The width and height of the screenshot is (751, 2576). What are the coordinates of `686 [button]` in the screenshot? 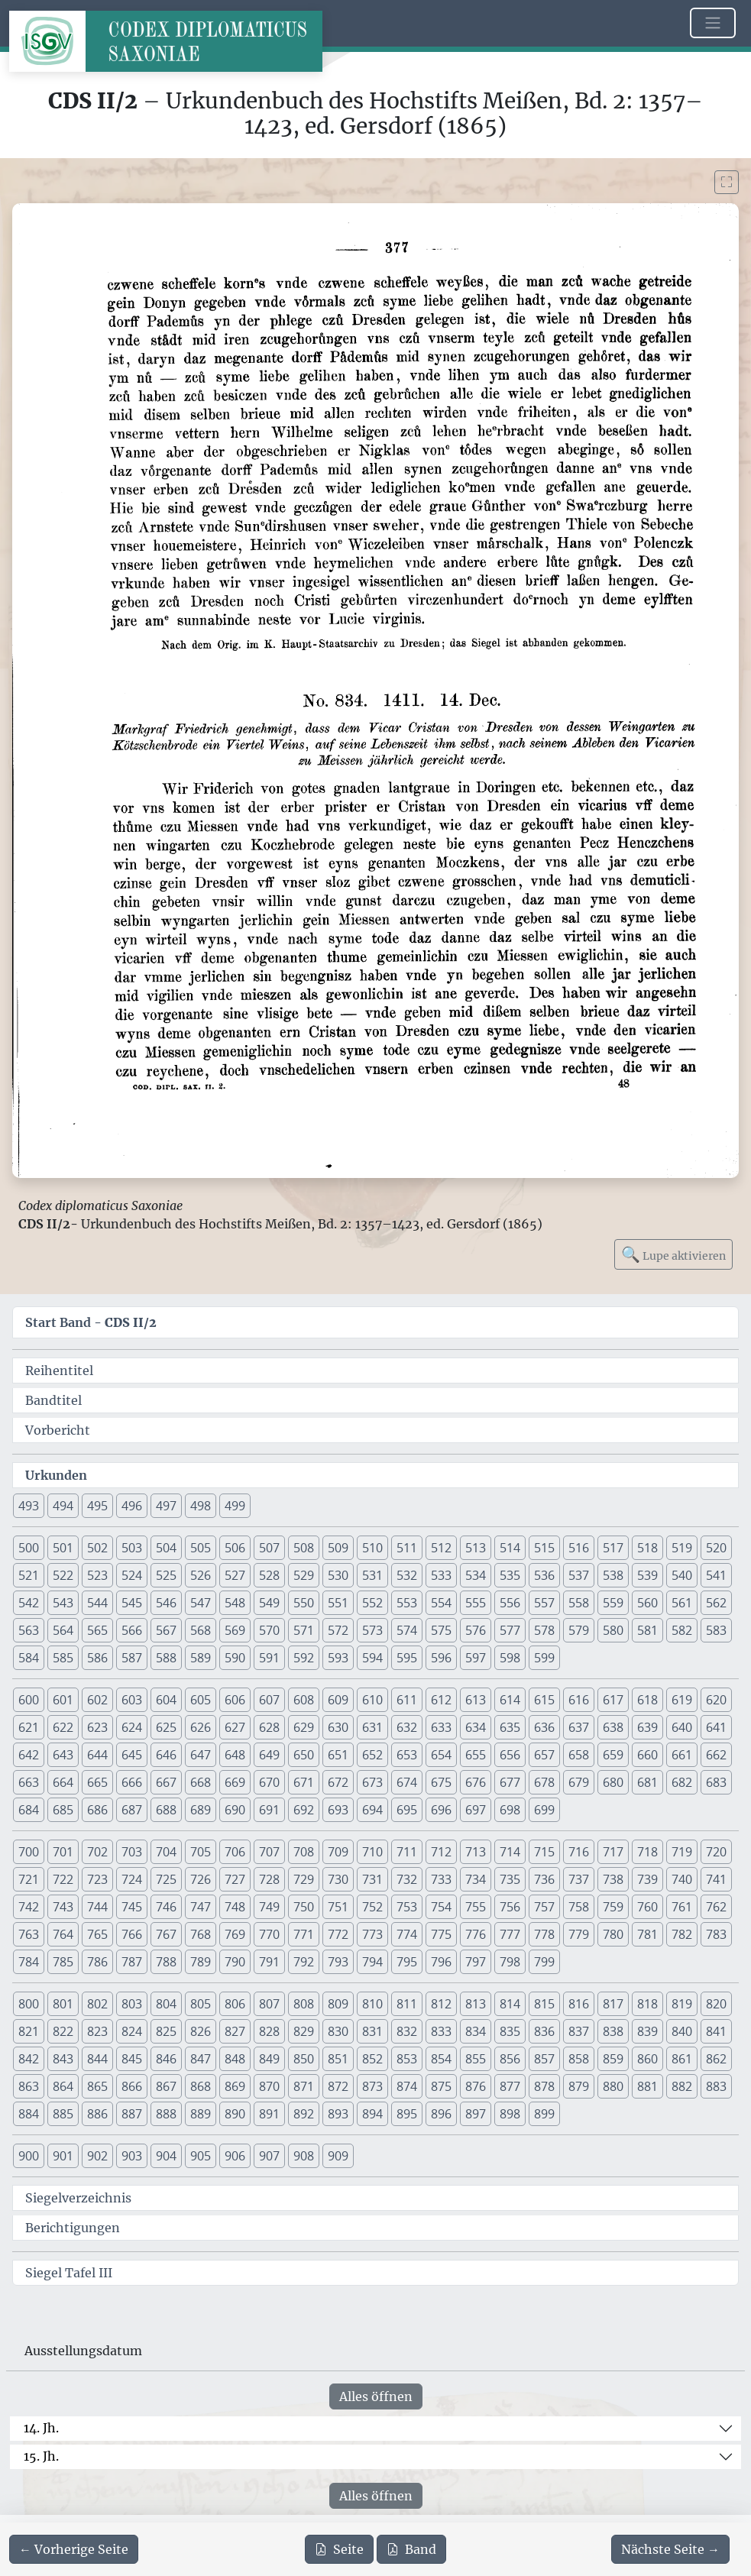 It's located at (97, 1809).